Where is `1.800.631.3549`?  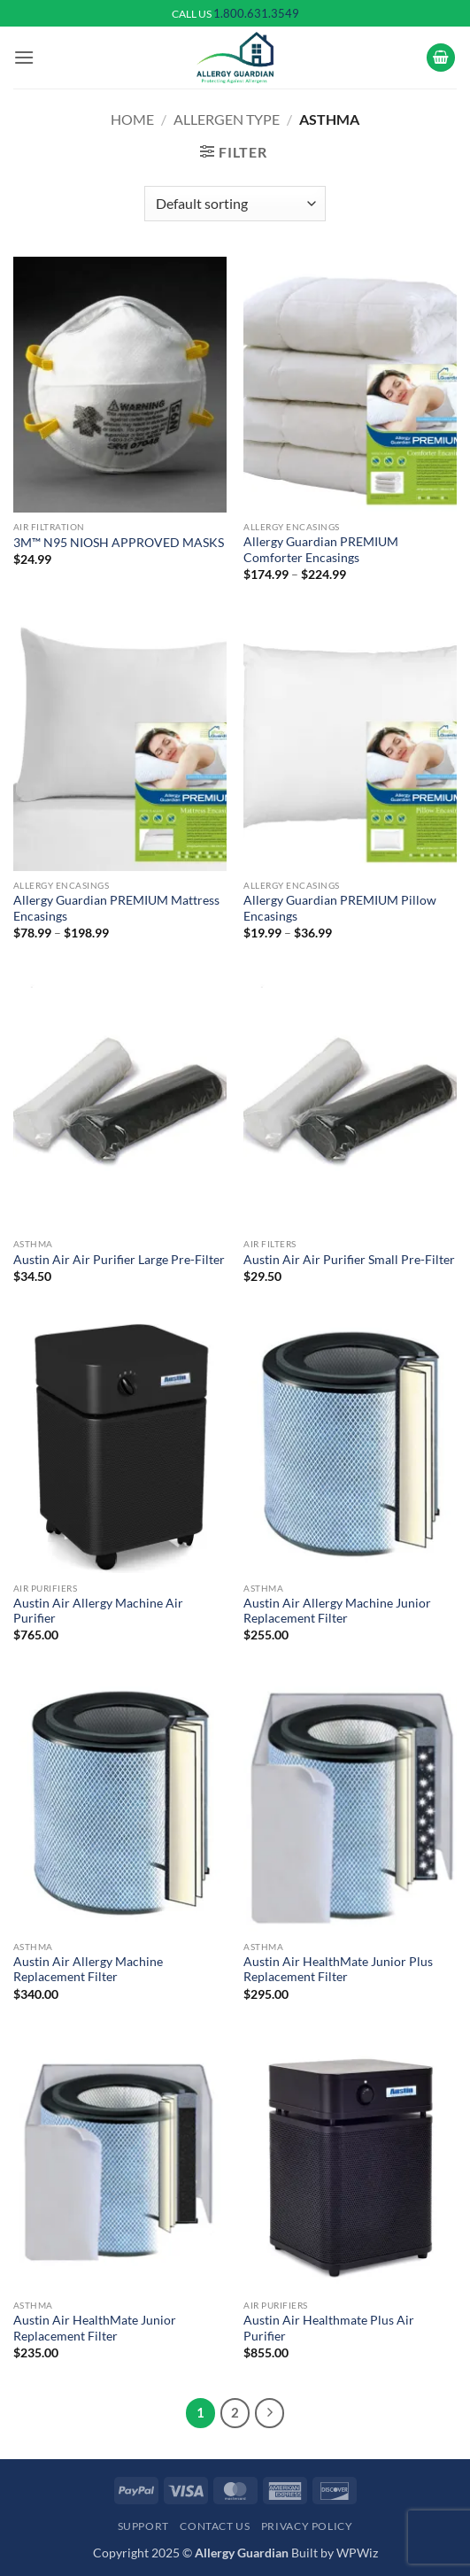 1.800.631.3549 is located at coordinates (256, 13).